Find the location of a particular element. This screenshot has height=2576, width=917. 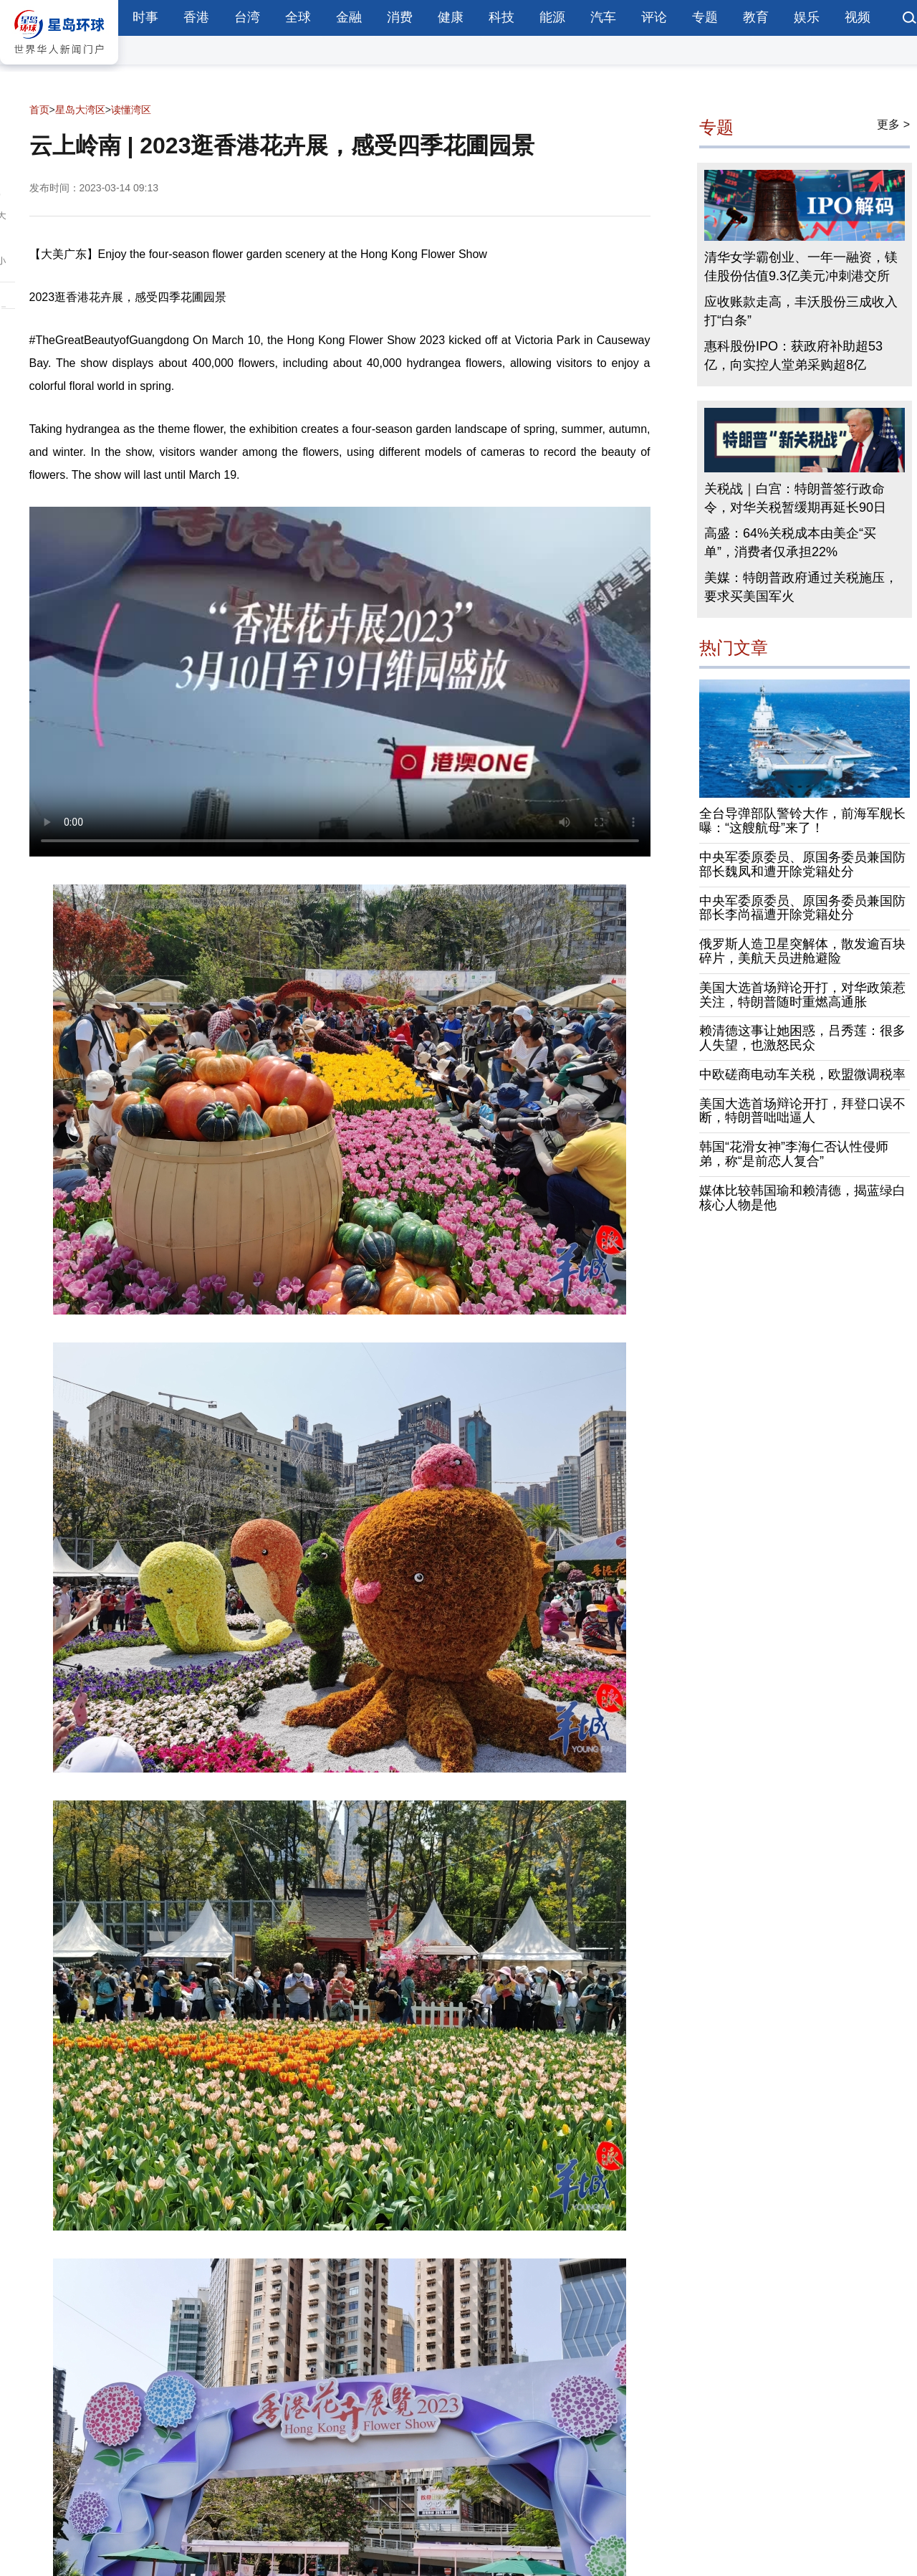

视频 is located at coordinates (857, 17).